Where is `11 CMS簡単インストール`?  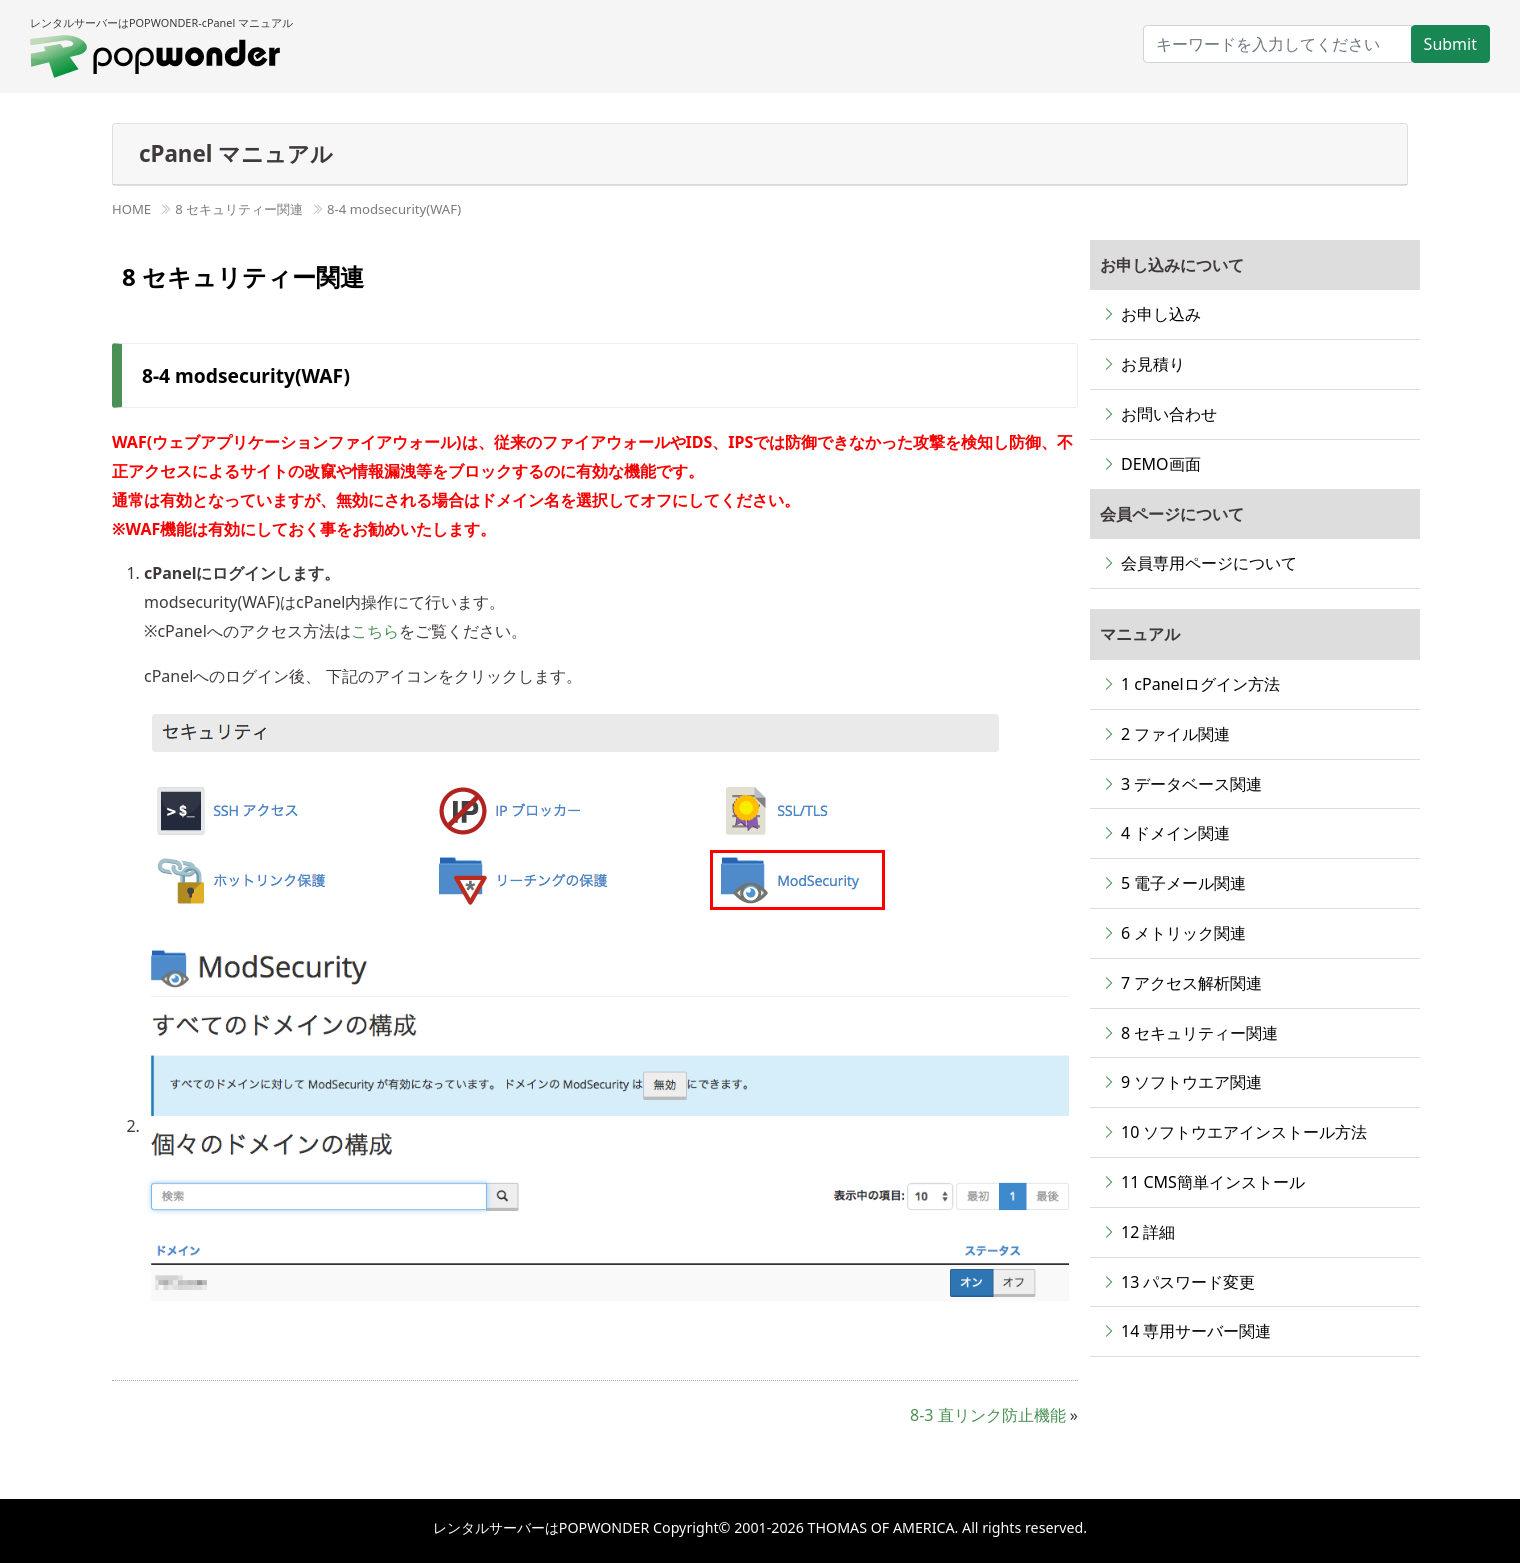 11 CMS簡単インストール is located at coordinates (1213, 1182).